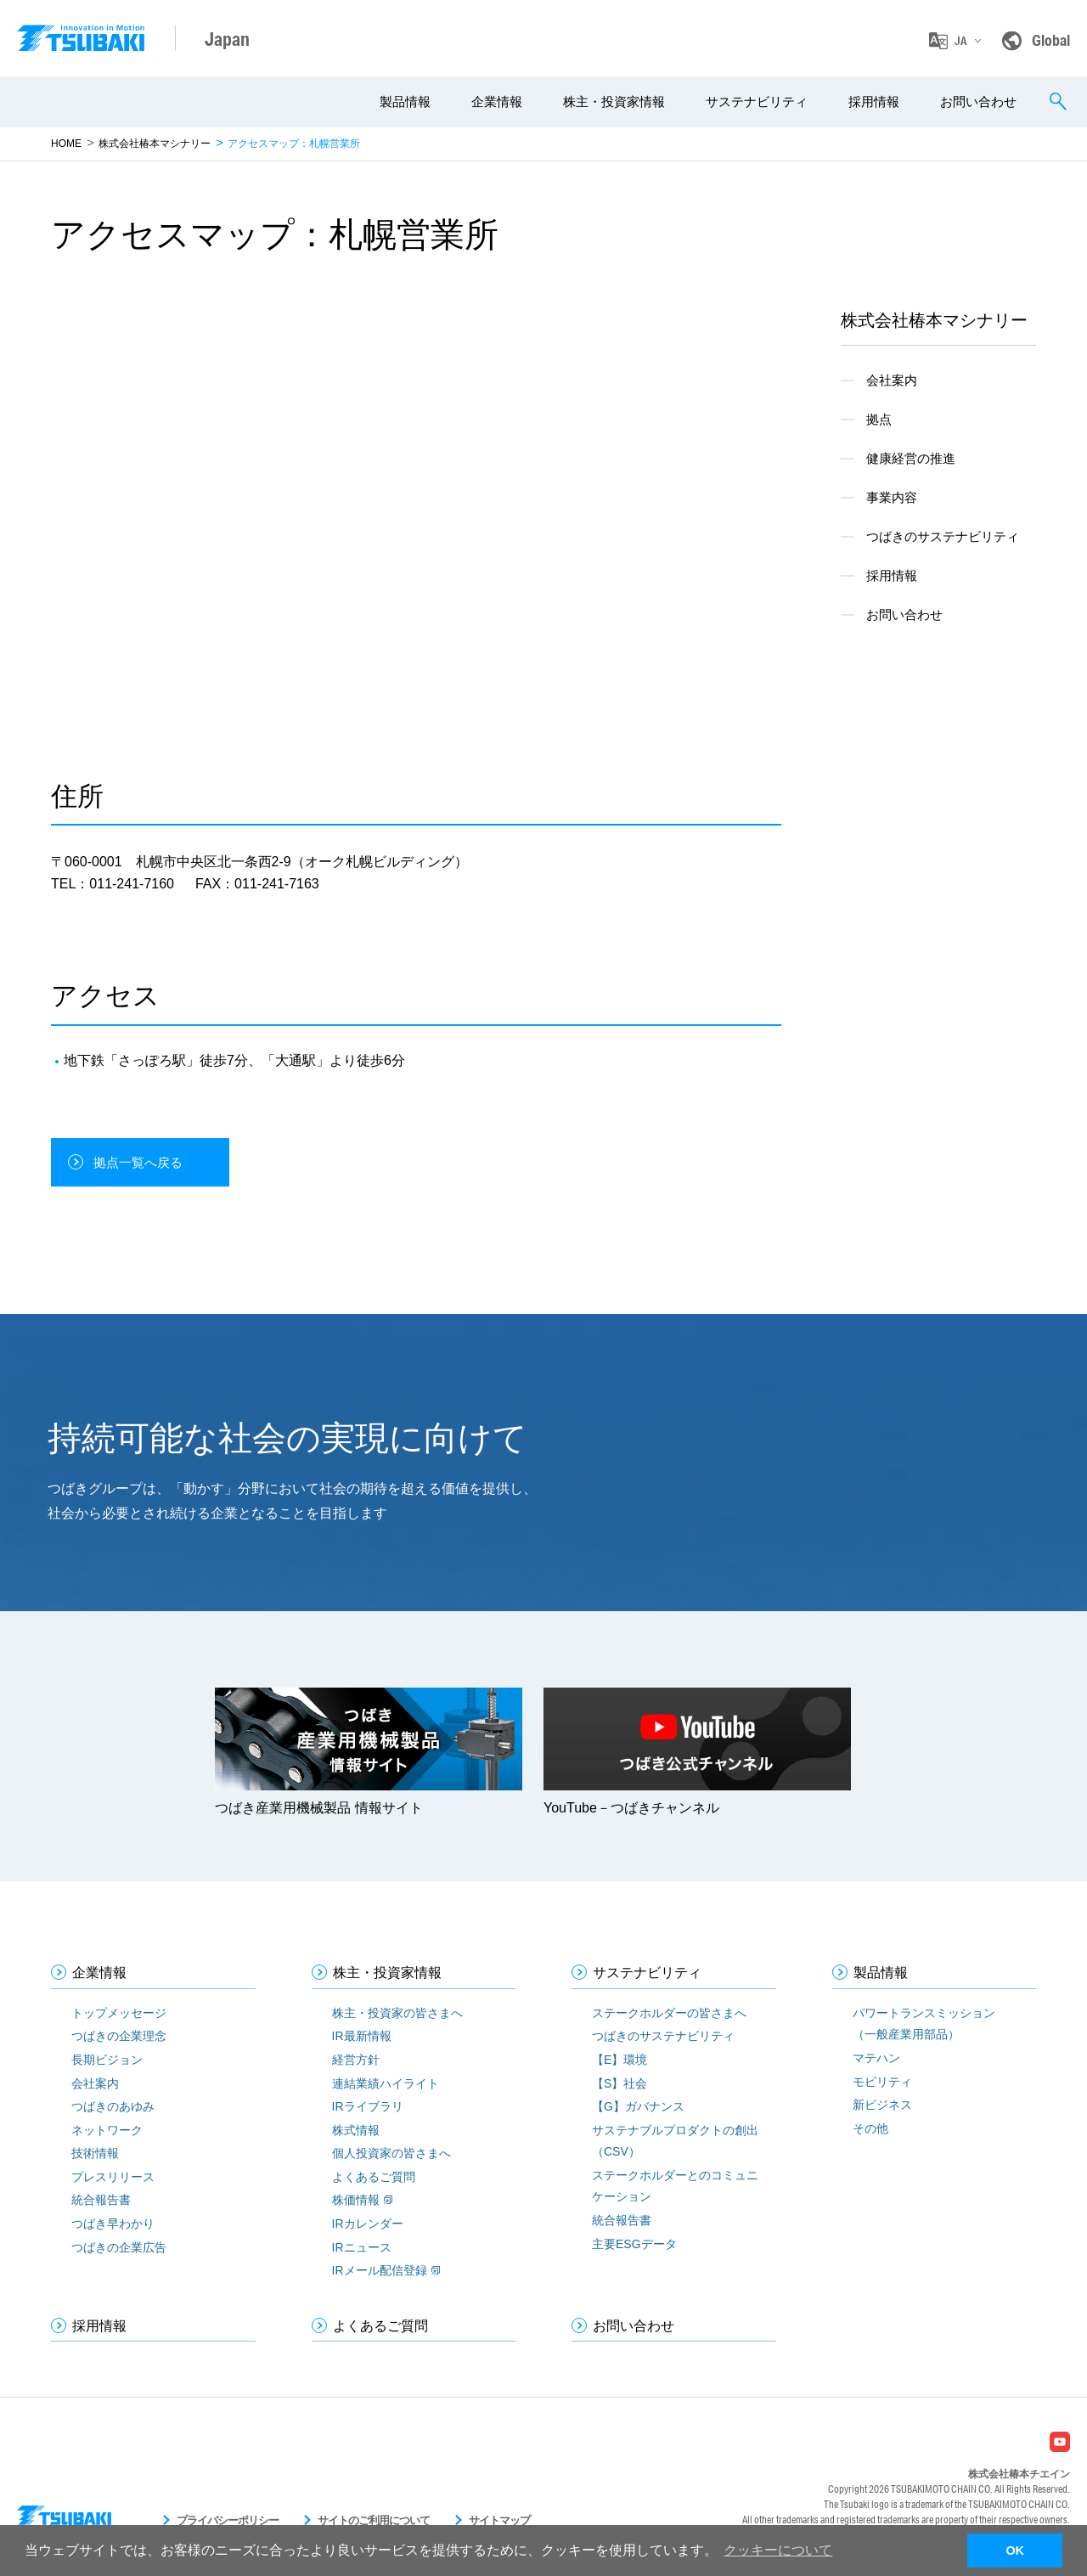 The width and height of the screenshot is (1087, 2576). What do you see at coordinates (960, 40) in the screenshot?
I see `JA` at bounding box center [960, 40].